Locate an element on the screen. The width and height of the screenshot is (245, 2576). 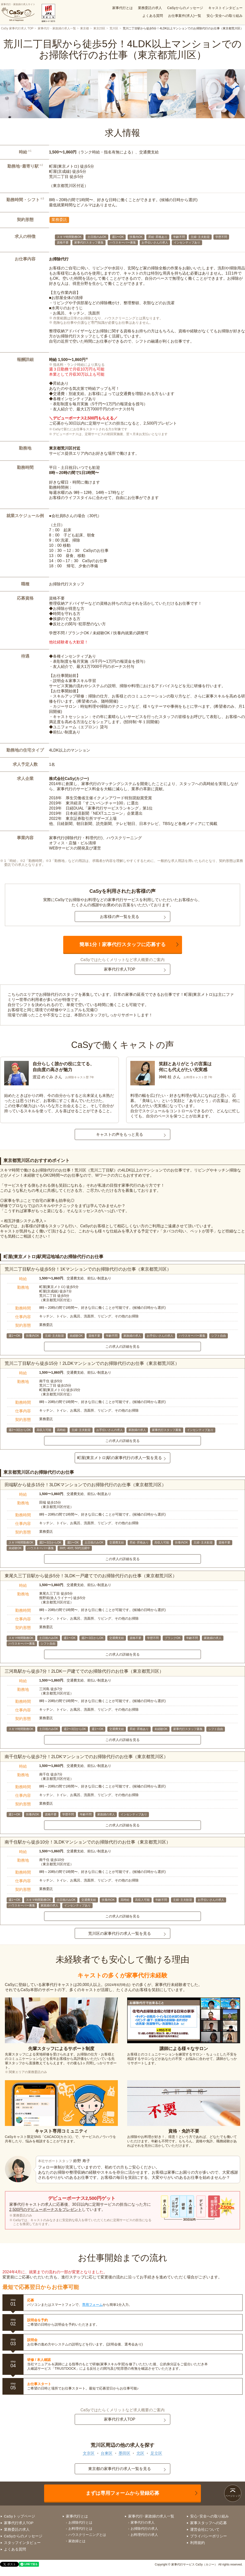
スタッフインタビュー is located at coordinates (22, 2543).